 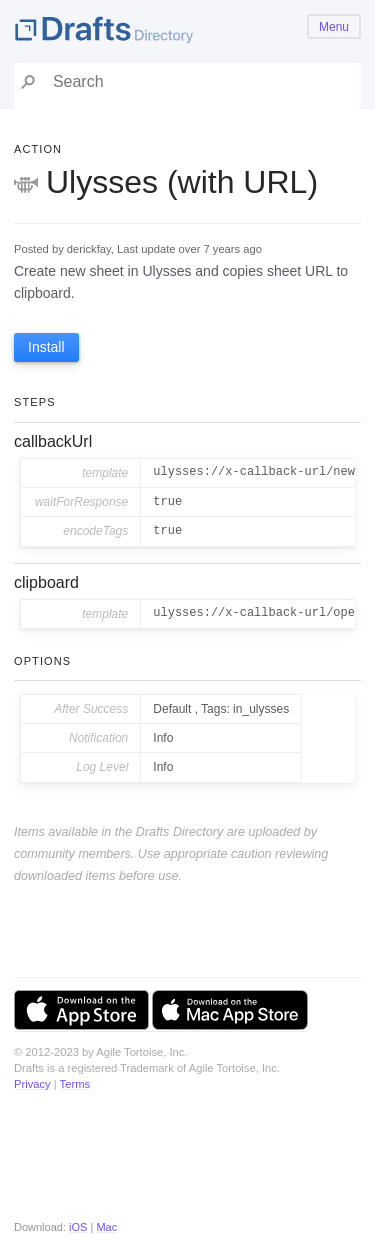 What do you see at coordinates (75, 1084) in the screenshot?
I see `Terms` at bounding box center [75, 1084].